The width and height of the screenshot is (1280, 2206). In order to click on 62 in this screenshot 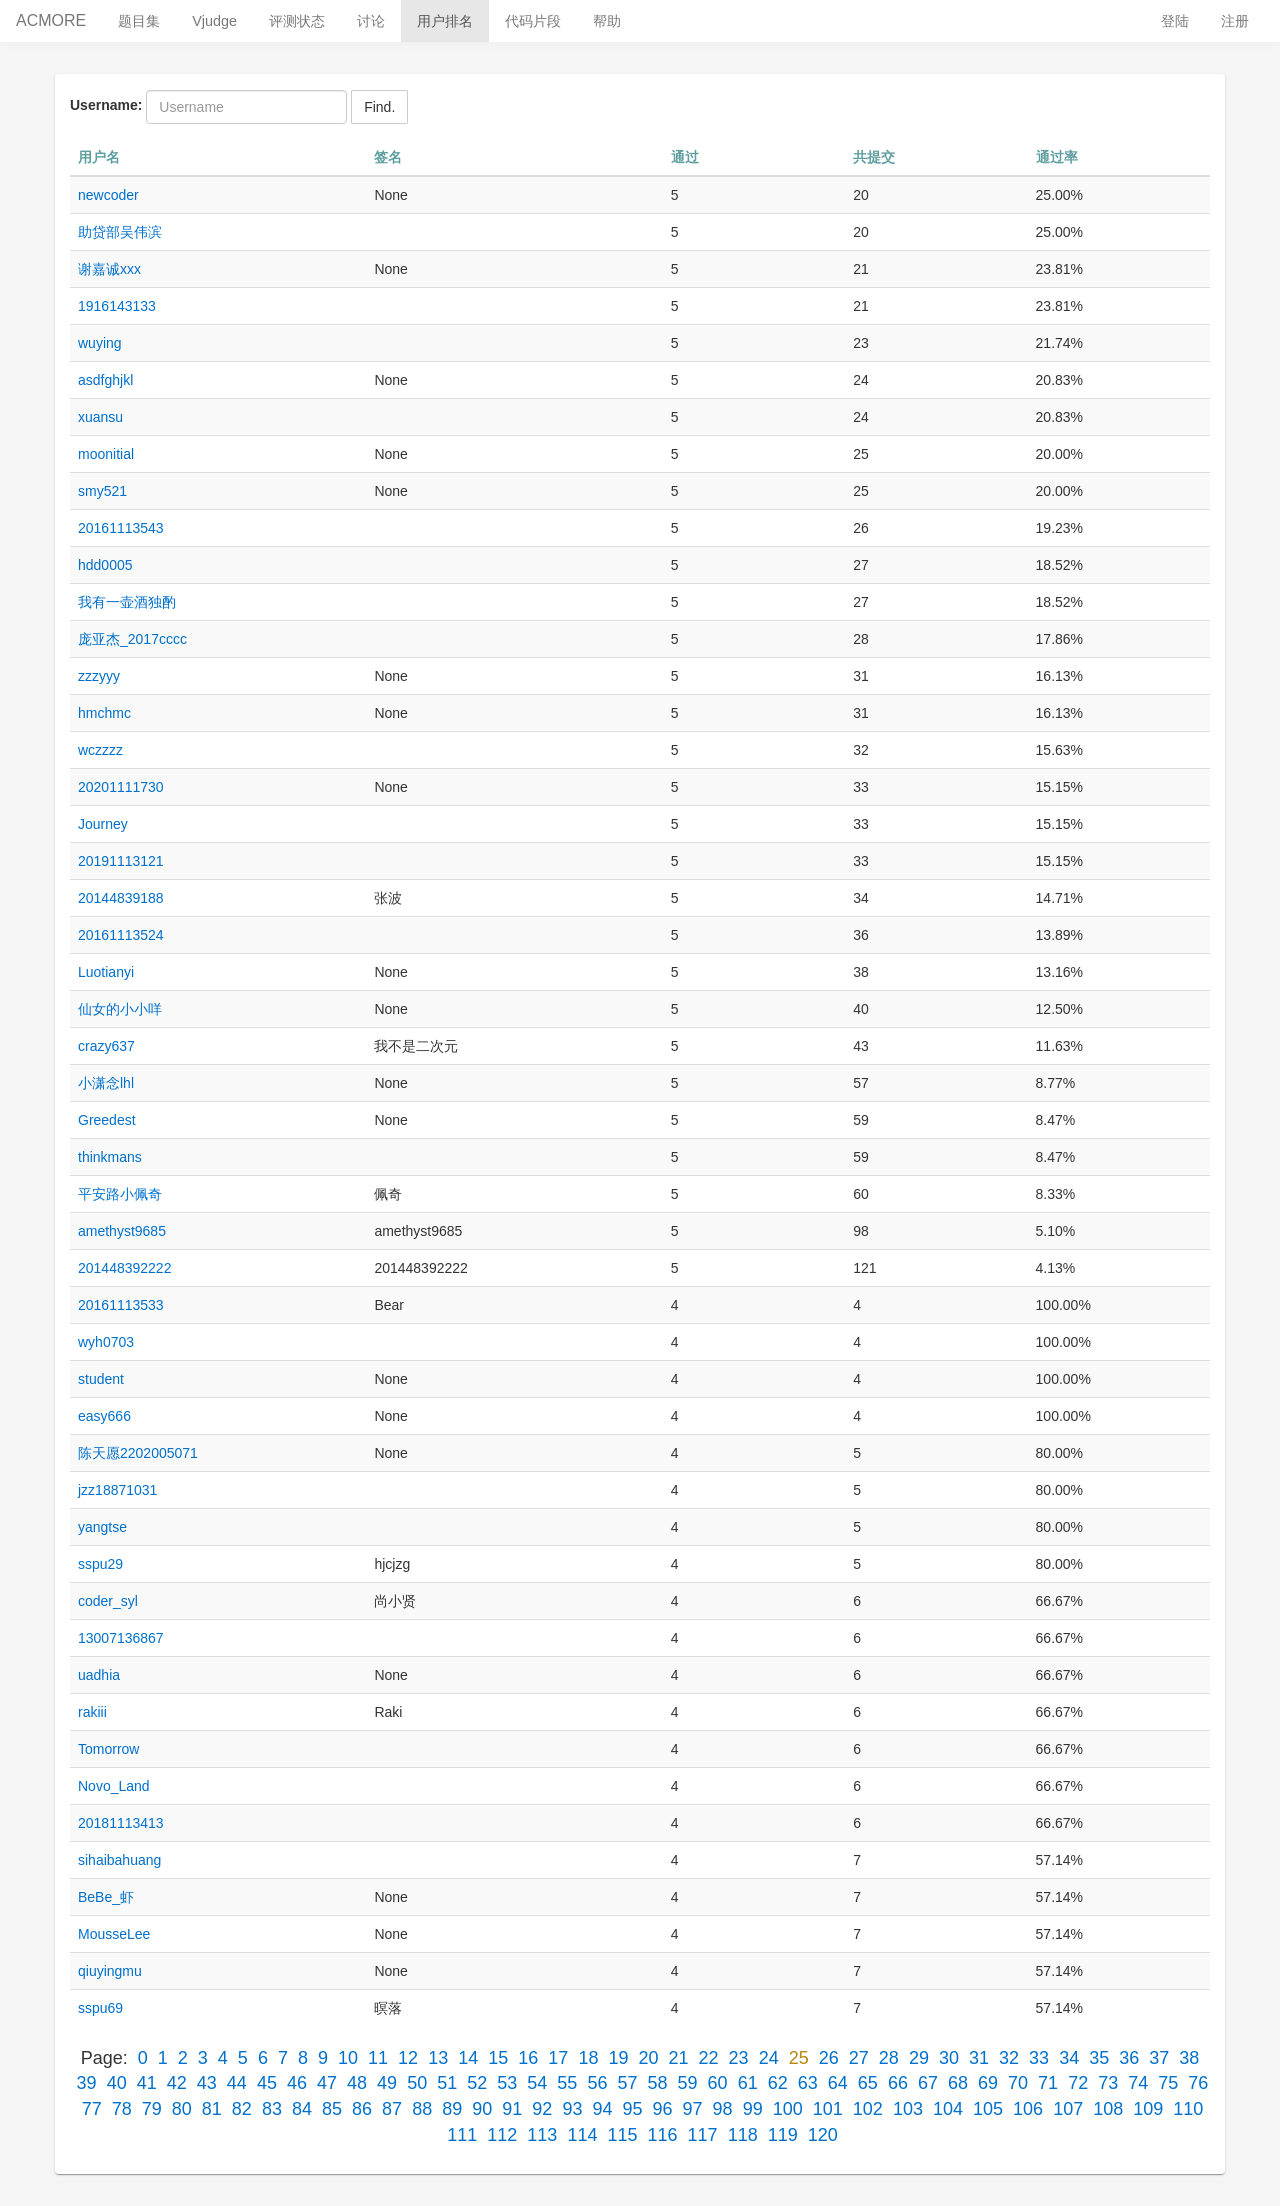, I will do `click(778, 2083)`.